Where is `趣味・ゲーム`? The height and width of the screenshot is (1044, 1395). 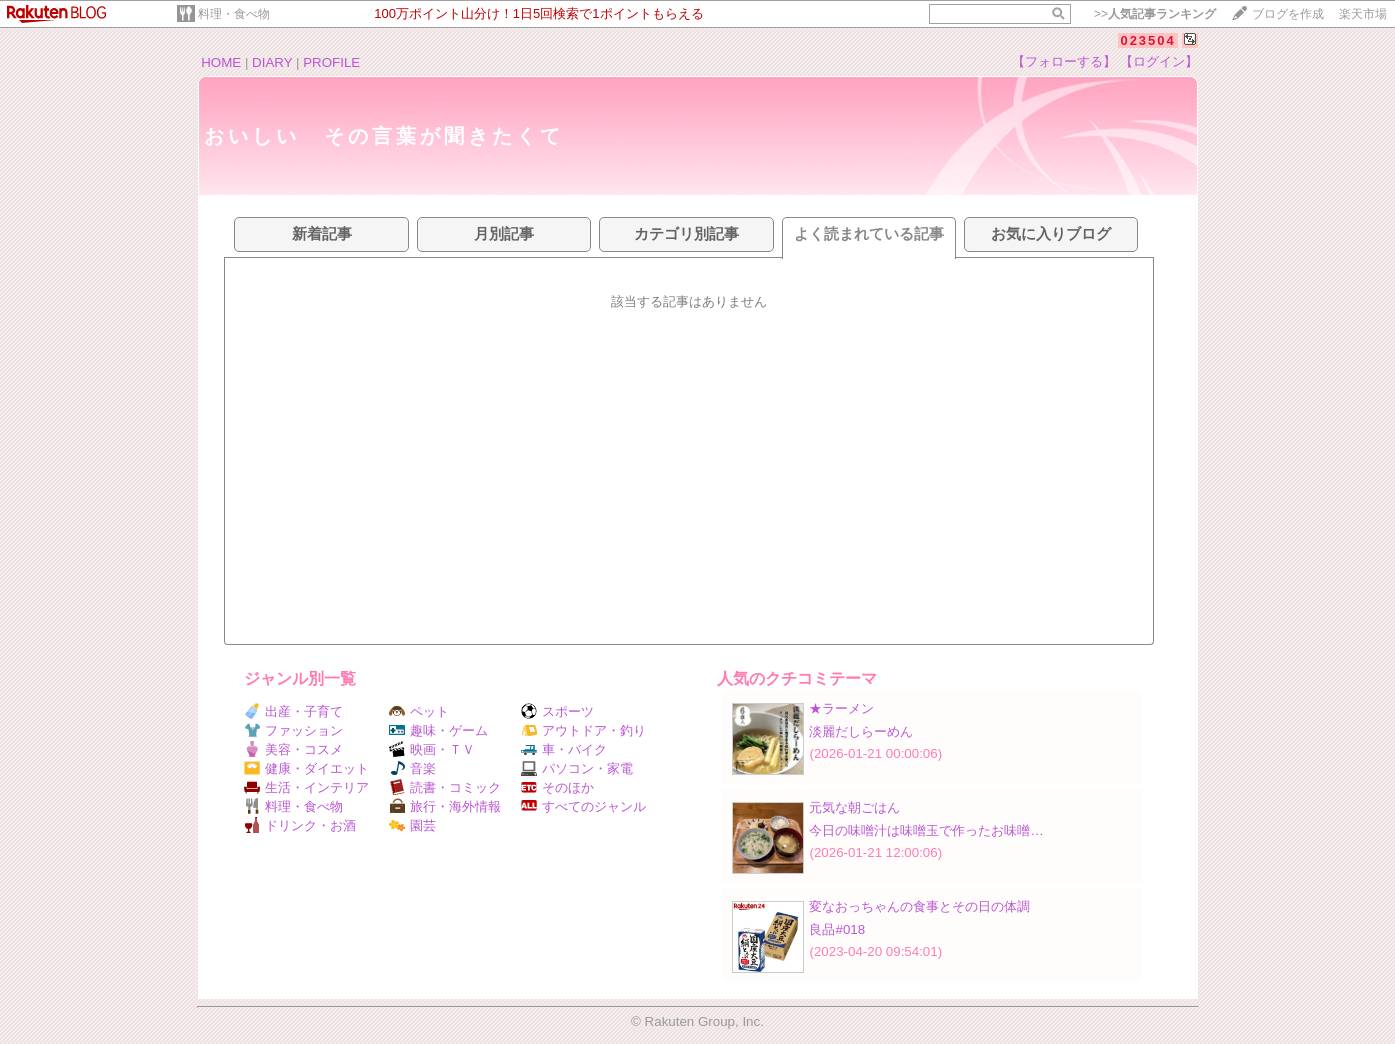
趣味・ゲーム is located at coordinates (438, 730).